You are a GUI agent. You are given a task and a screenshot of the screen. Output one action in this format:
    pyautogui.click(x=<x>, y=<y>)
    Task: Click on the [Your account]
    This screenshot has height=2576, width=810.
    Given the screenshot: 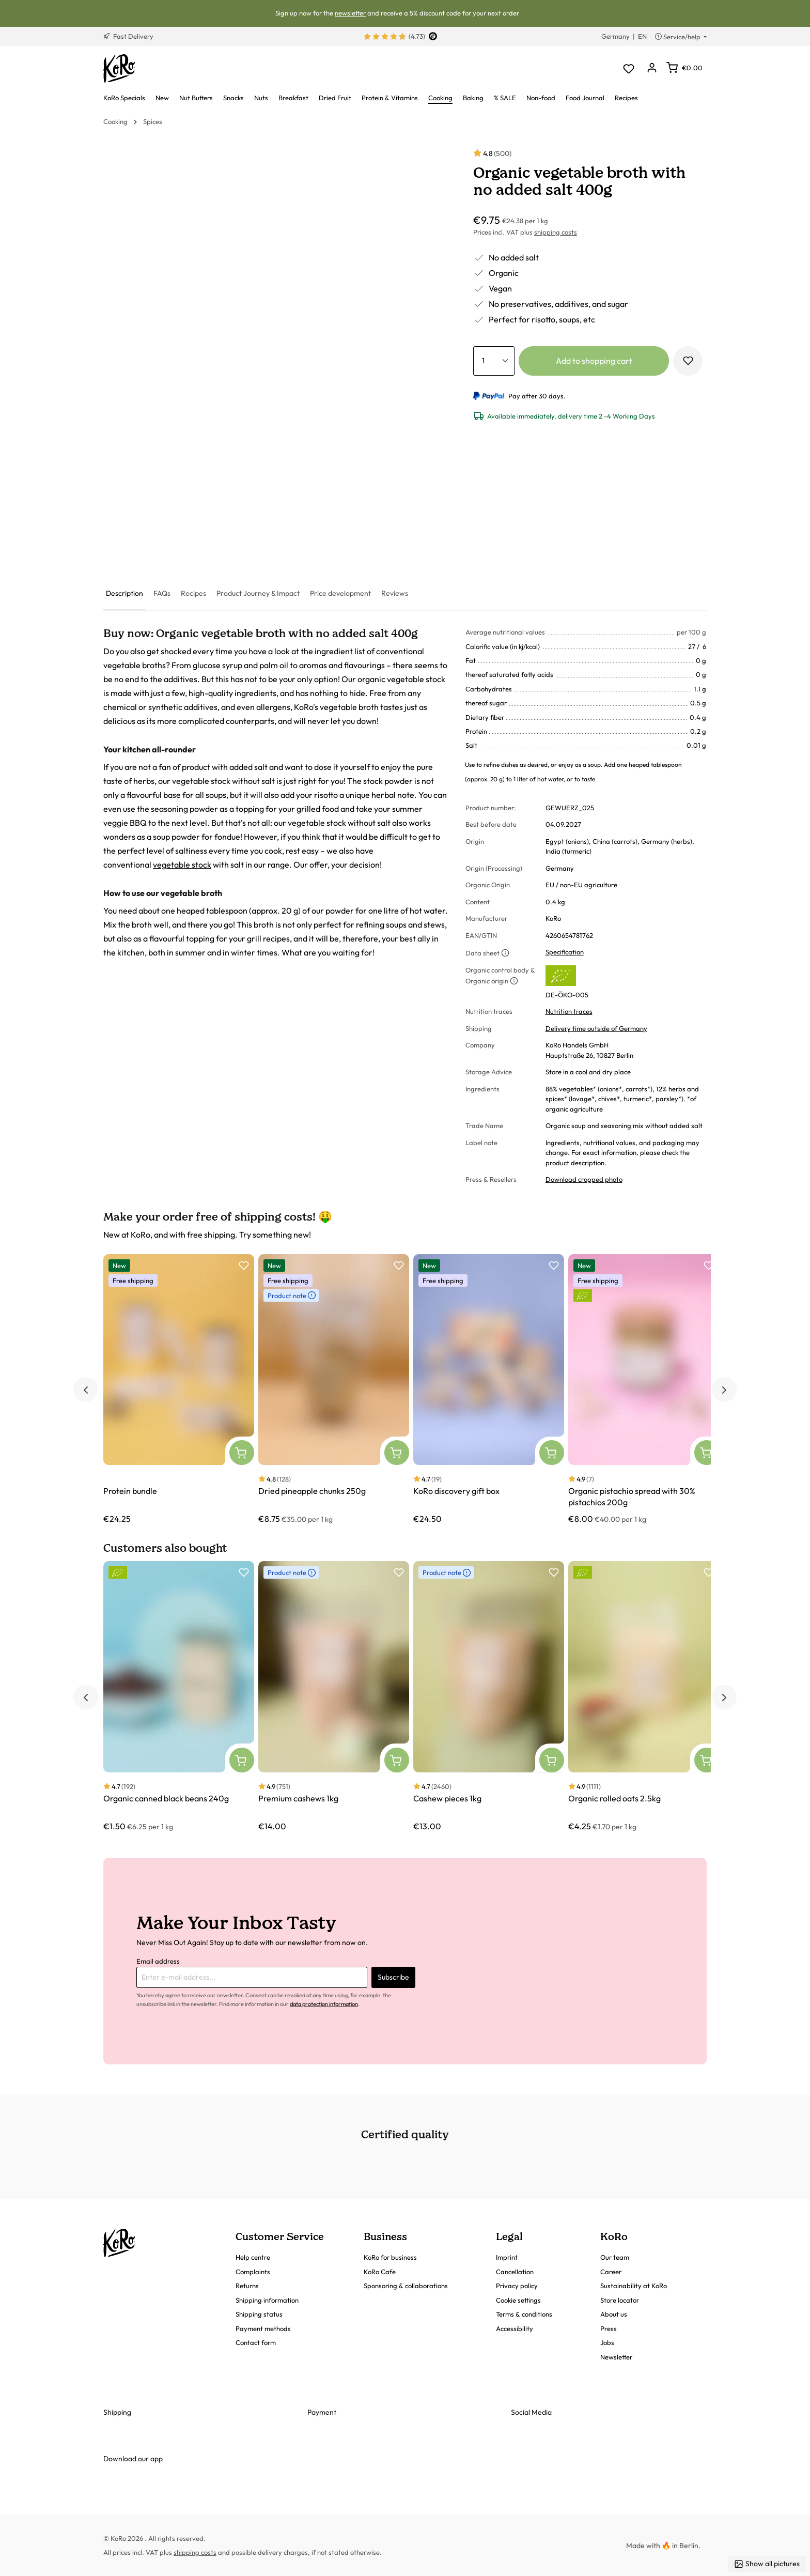 What is the action you would take?
    pyautogui.click(x=651, y=68)
    